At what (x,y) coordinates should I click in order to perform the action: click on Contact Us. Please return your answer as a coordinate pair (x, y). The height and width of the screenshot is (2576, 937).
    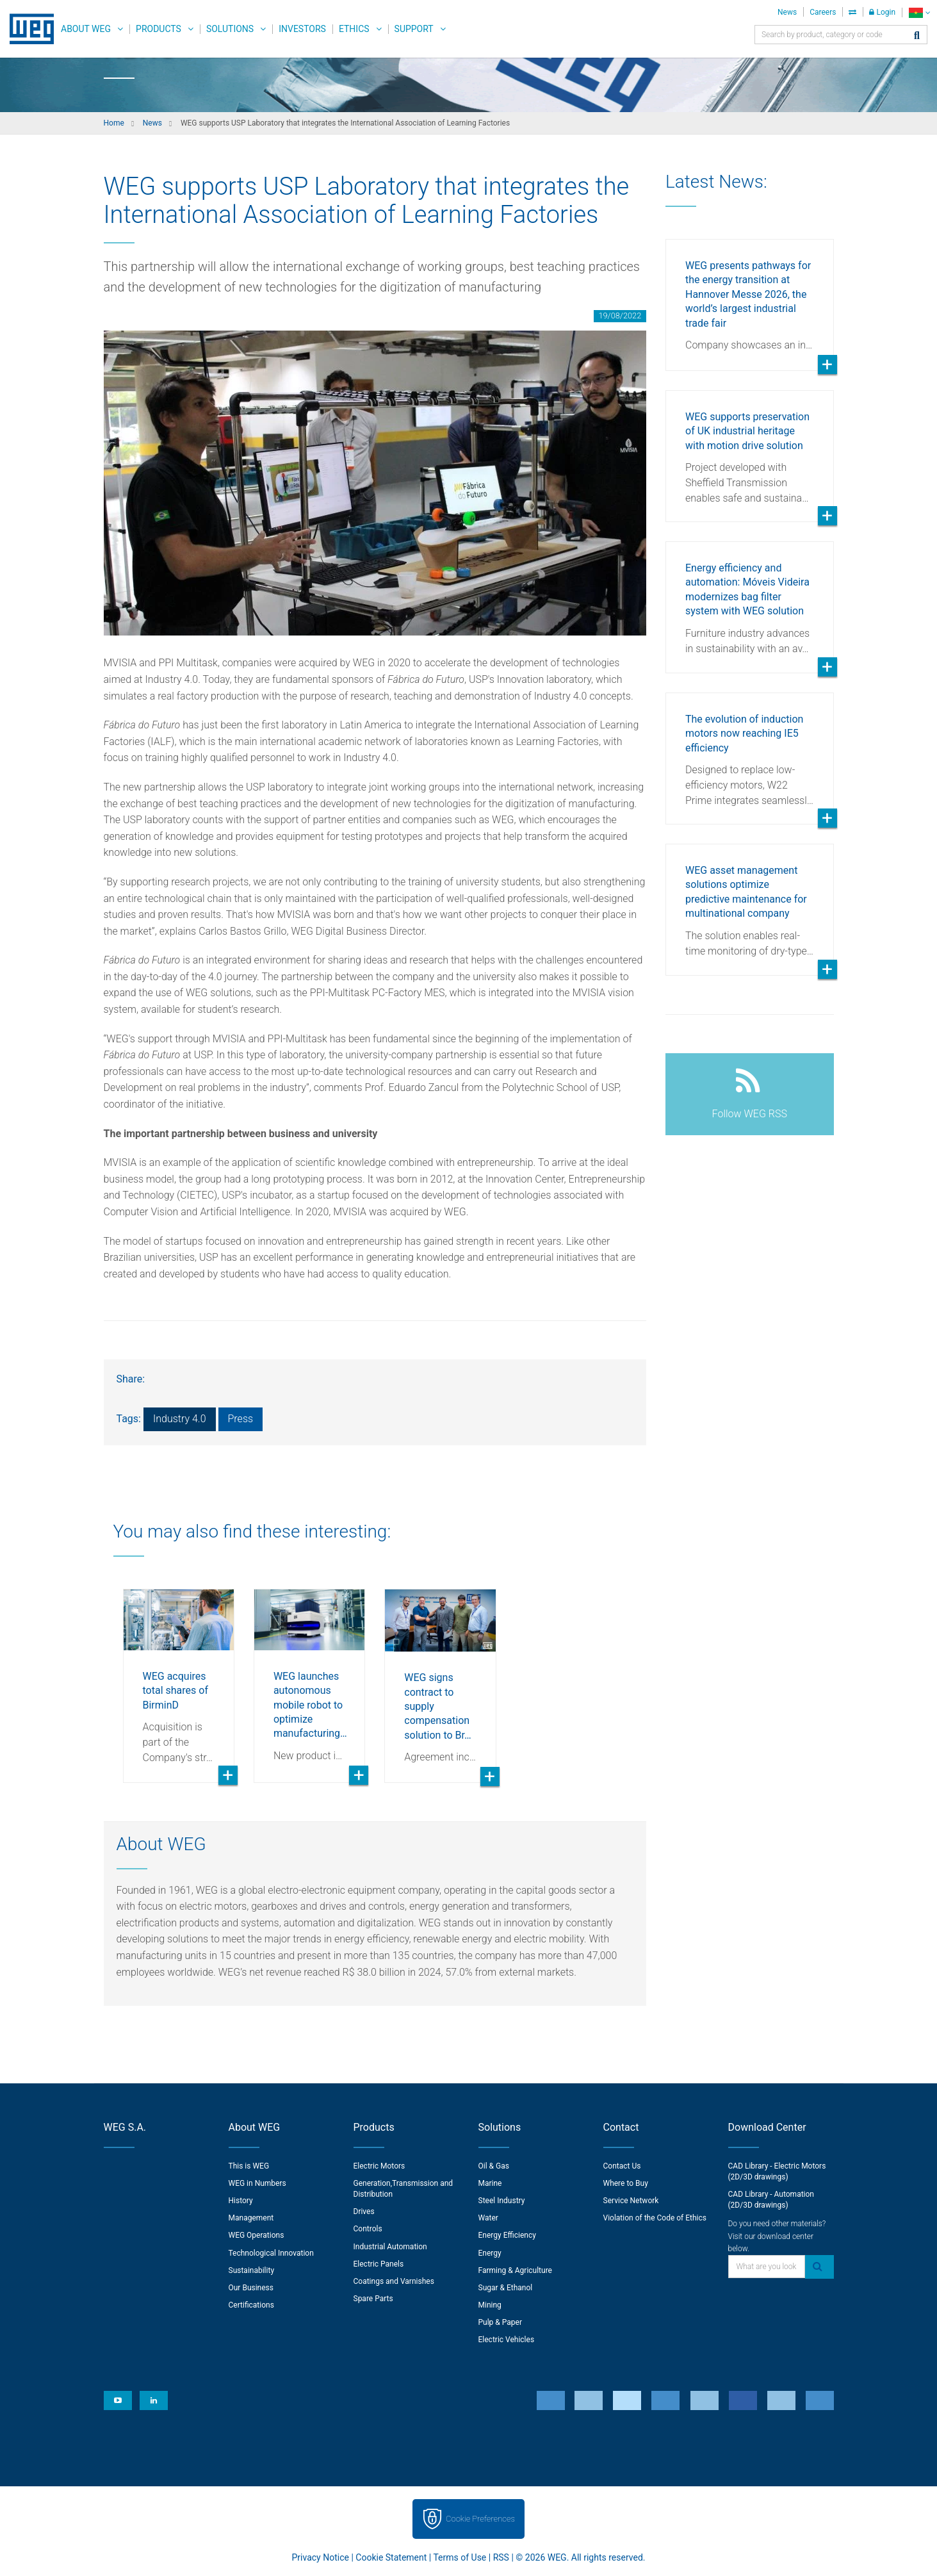
    Looking at the image, I should click on (622, 2166).